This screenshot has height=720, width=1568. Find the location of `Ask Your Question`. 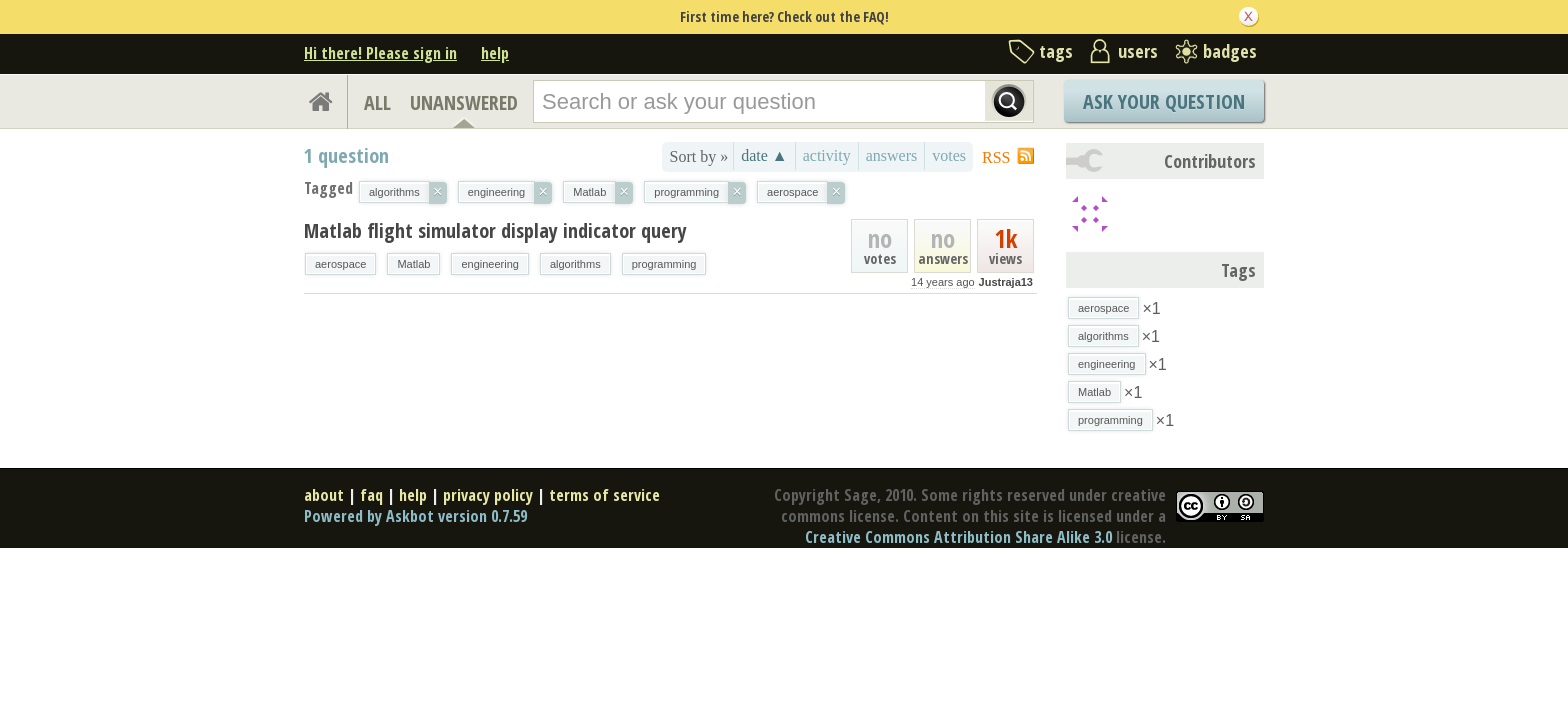

Ask Your Question is located at coordinates (1164, 101).